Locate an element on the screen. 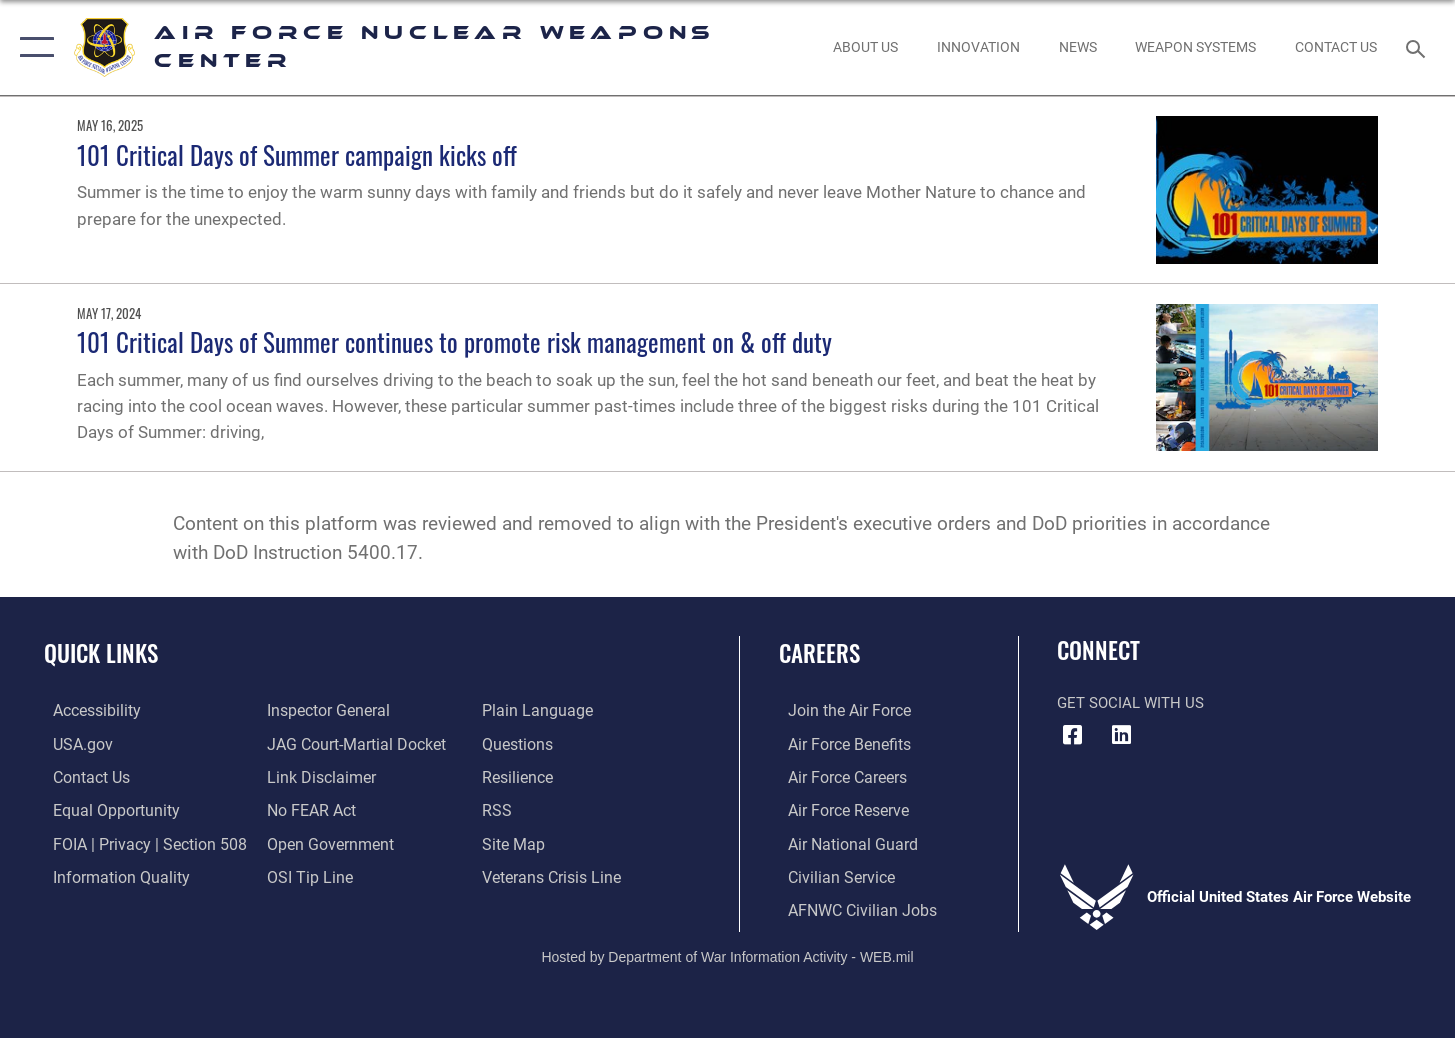  Quick Links is located at coordinates (101, 653).